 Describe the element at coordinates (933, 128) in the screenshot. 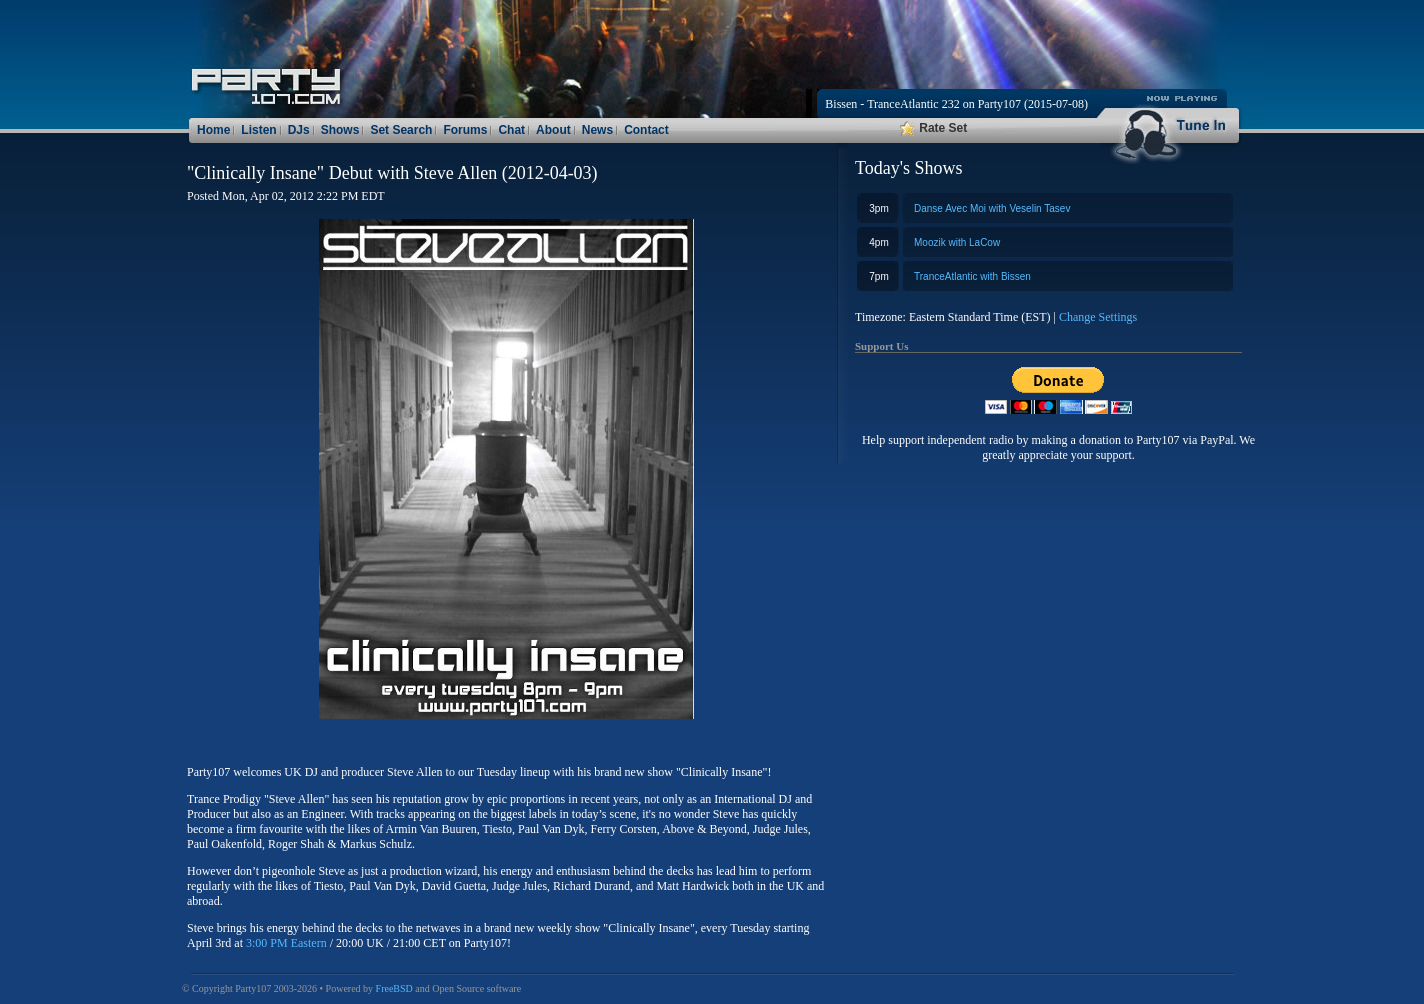

I see `Rate Set` at that location.